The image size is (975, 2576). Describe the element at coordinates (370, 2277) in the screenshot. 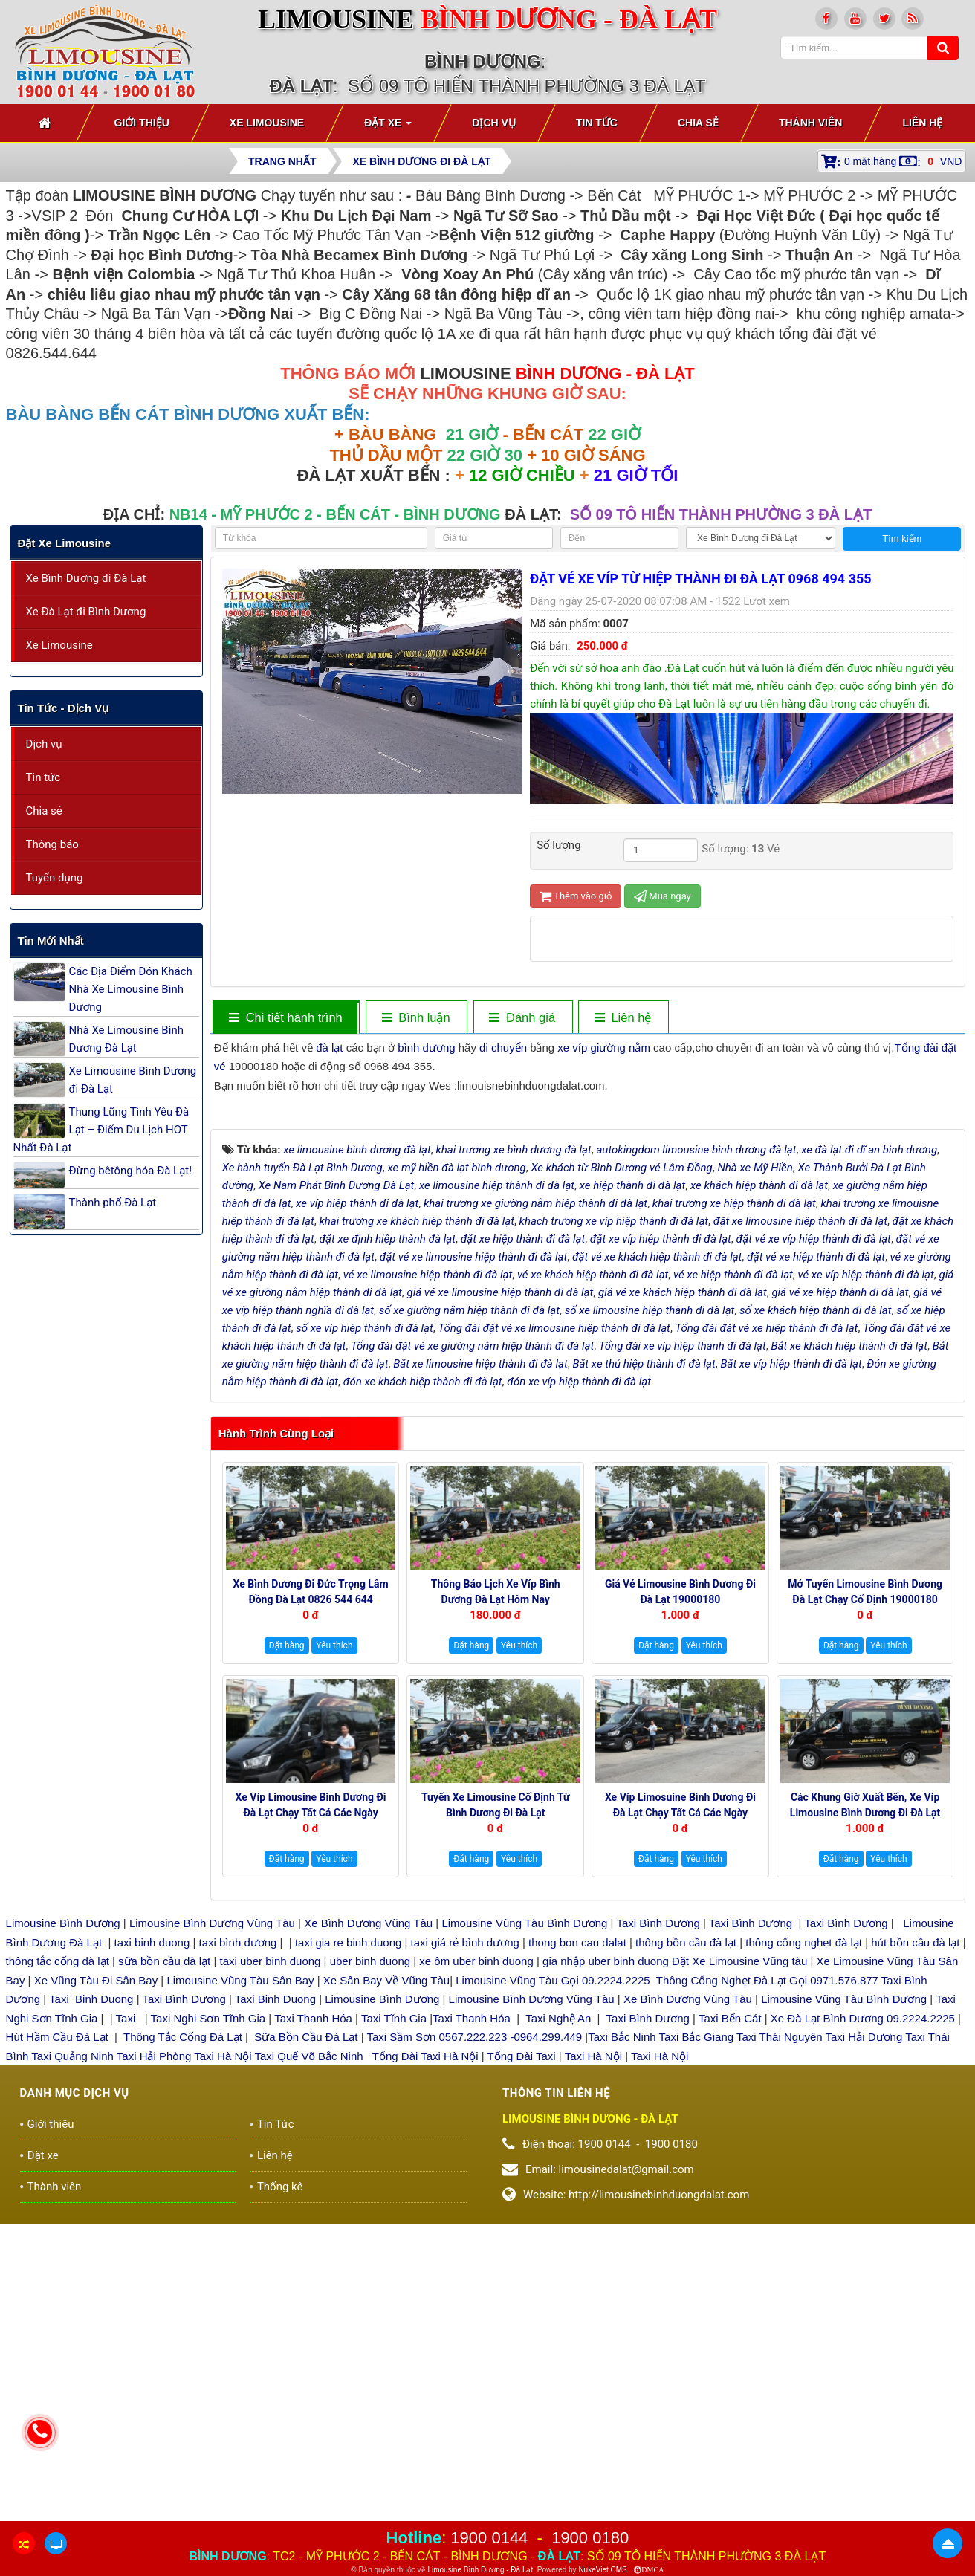

I see `uber binh duong` at that location.